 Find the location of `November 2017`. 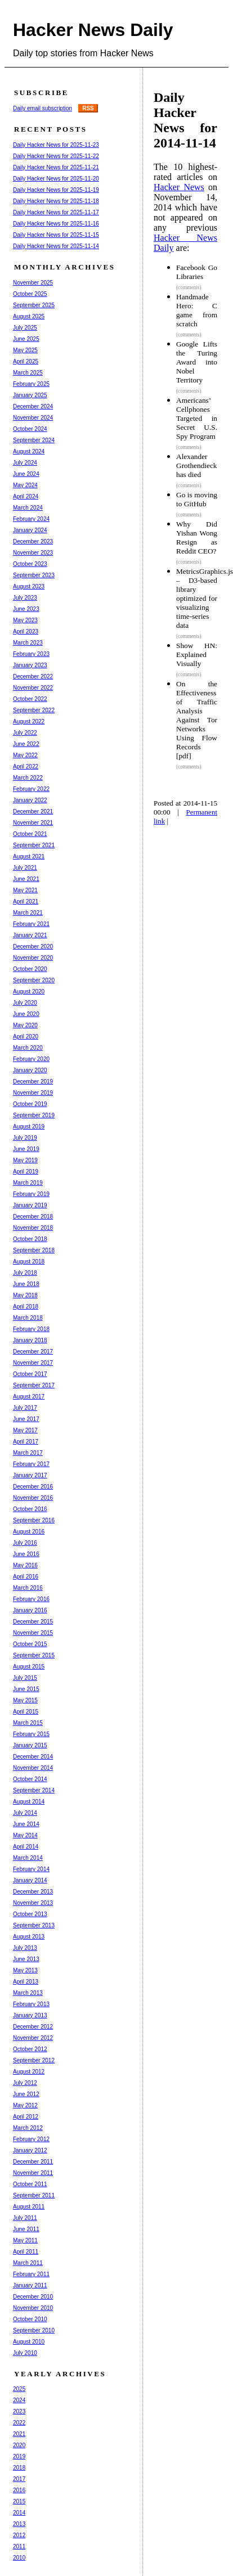

November 2017 is located at coordinates (33, 1363).